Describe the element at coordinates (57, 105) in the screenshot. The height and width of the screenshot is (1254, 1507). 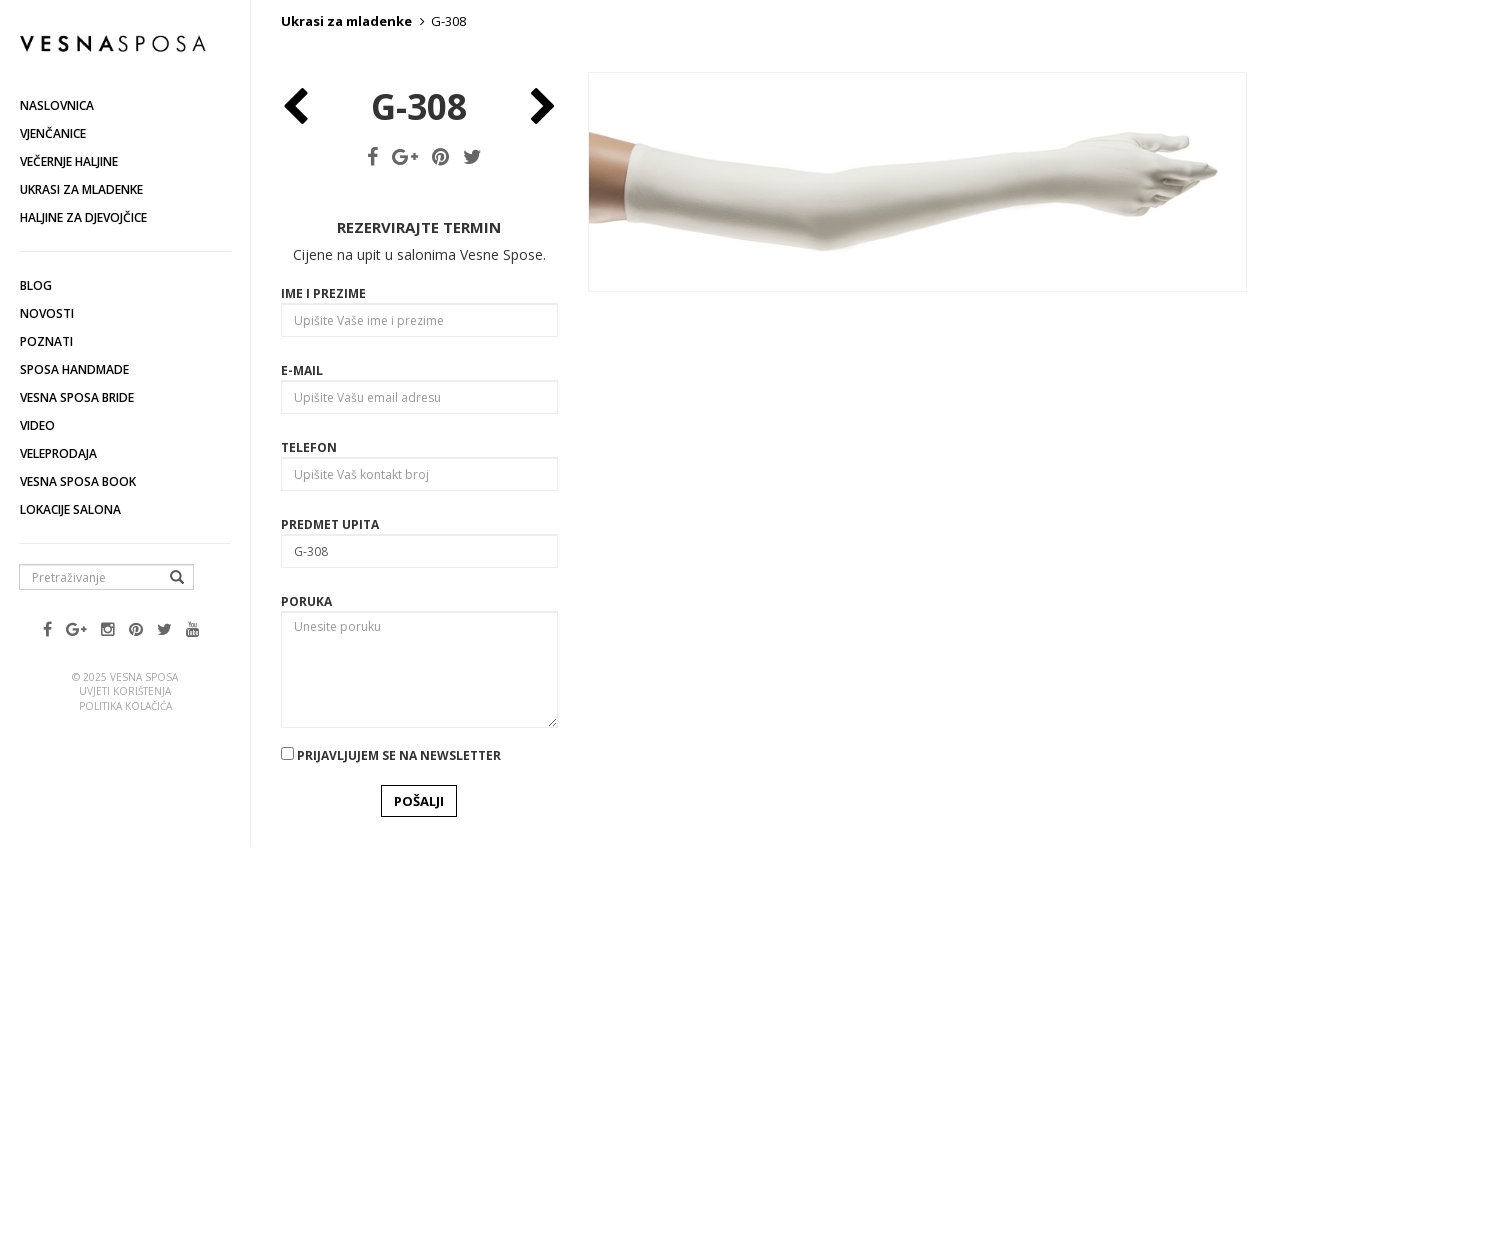
I see `Naslovnica` at that location.